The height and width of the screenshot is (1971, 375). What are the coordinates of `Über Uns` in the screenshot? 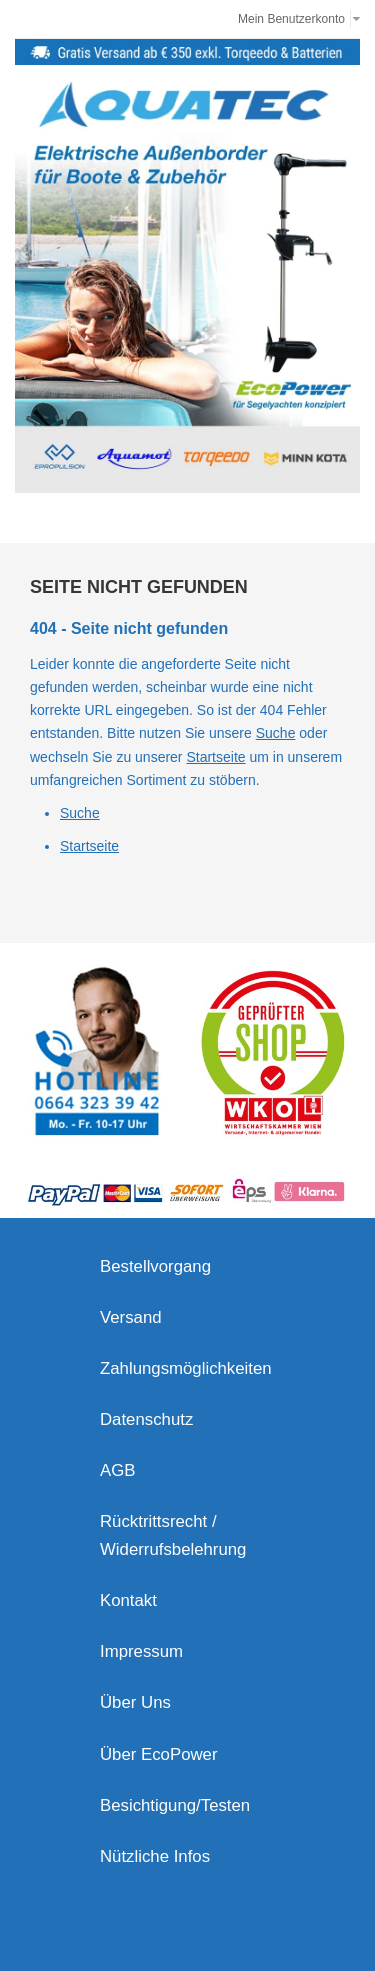 It's located at (135, 1702).